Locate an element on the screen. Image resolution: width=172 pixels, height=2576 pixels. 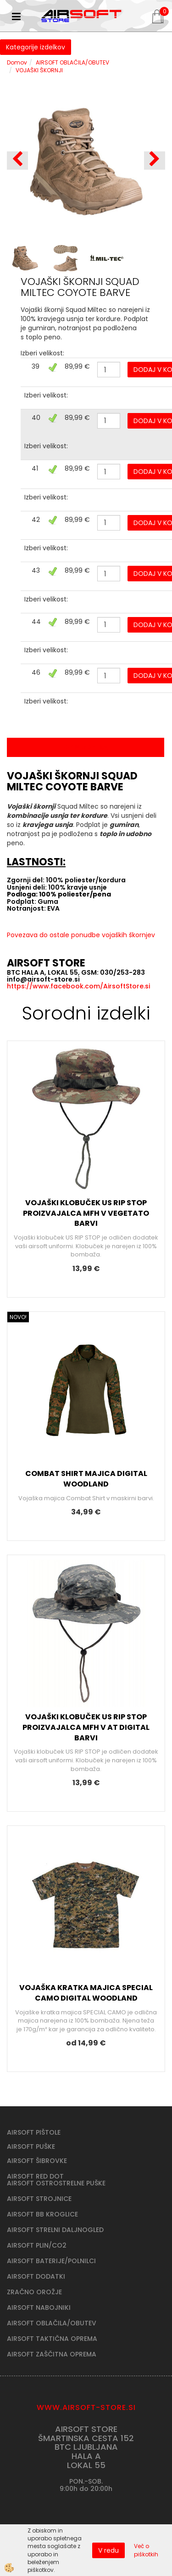
AIRSOFT PLIN/CO2 is located at coordinates (37, 2245).